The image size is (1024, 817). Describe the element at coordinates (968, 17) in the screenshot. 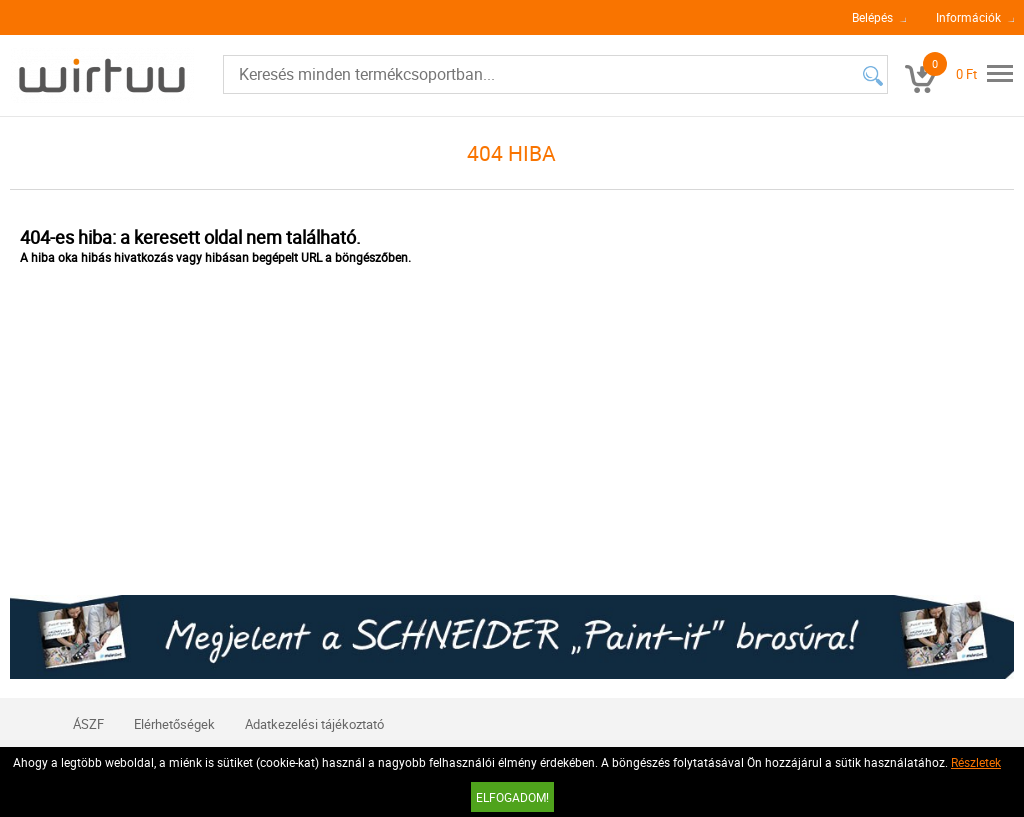

I see `Információk` at that location.